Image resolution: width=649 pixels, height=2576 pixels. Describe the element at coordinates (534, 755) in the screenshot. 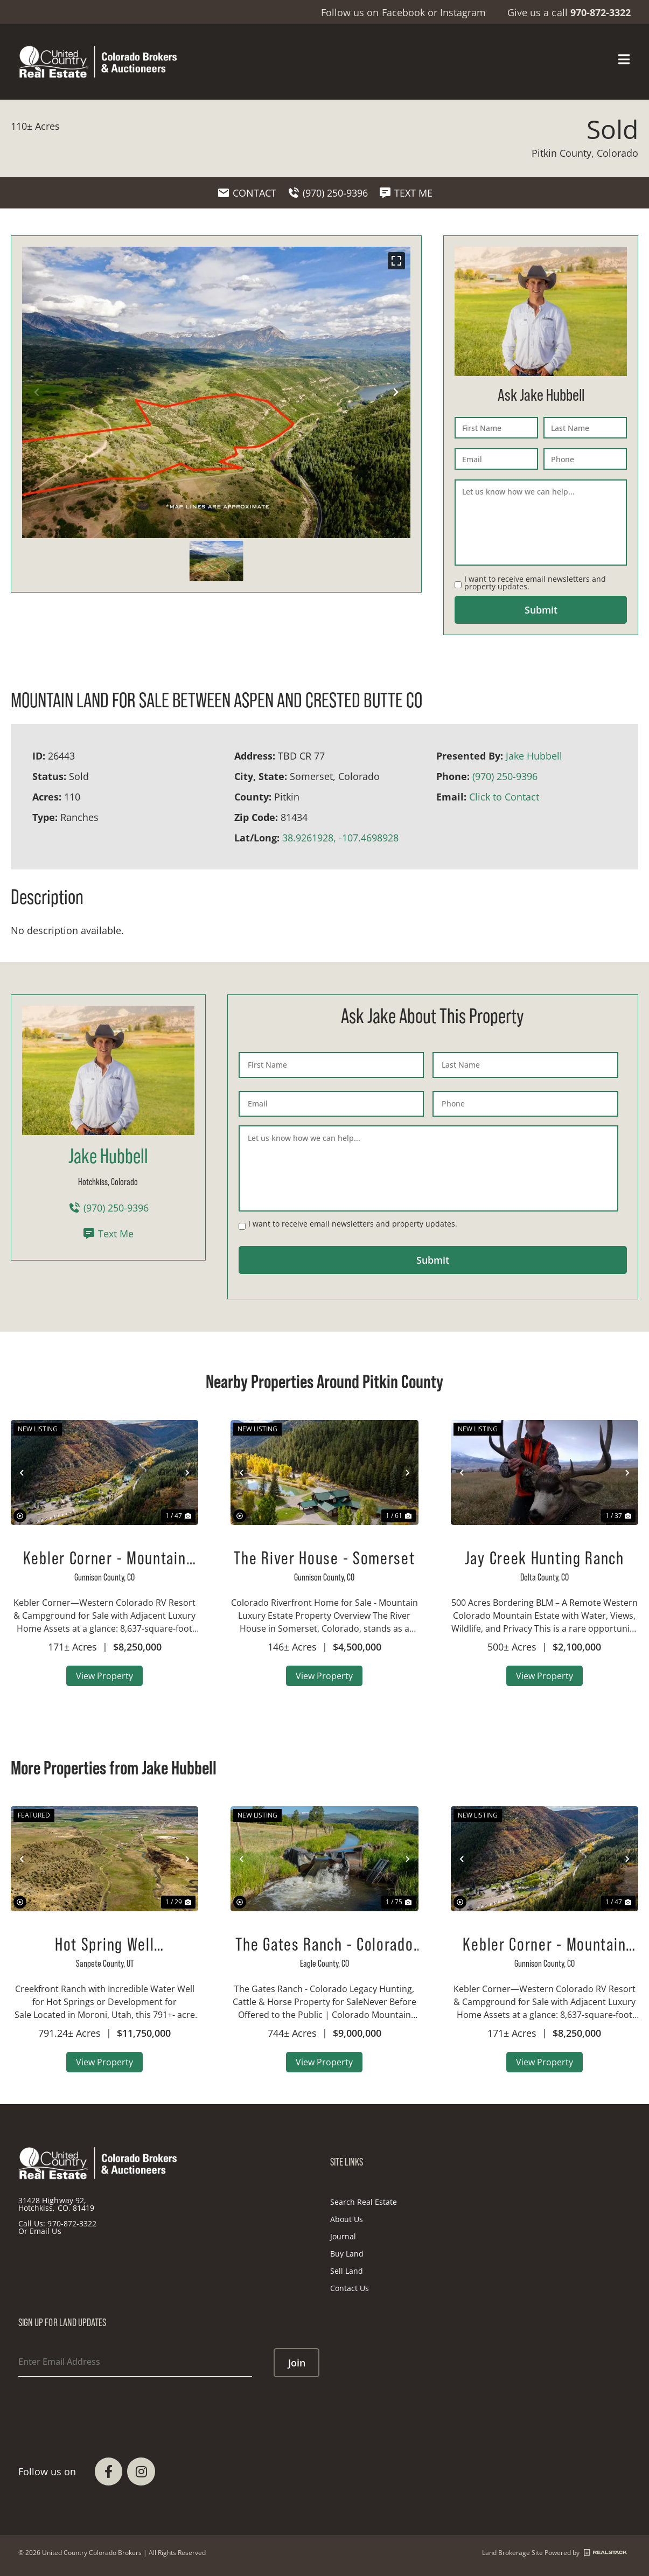

I see `Jake Hubbell` at that location.